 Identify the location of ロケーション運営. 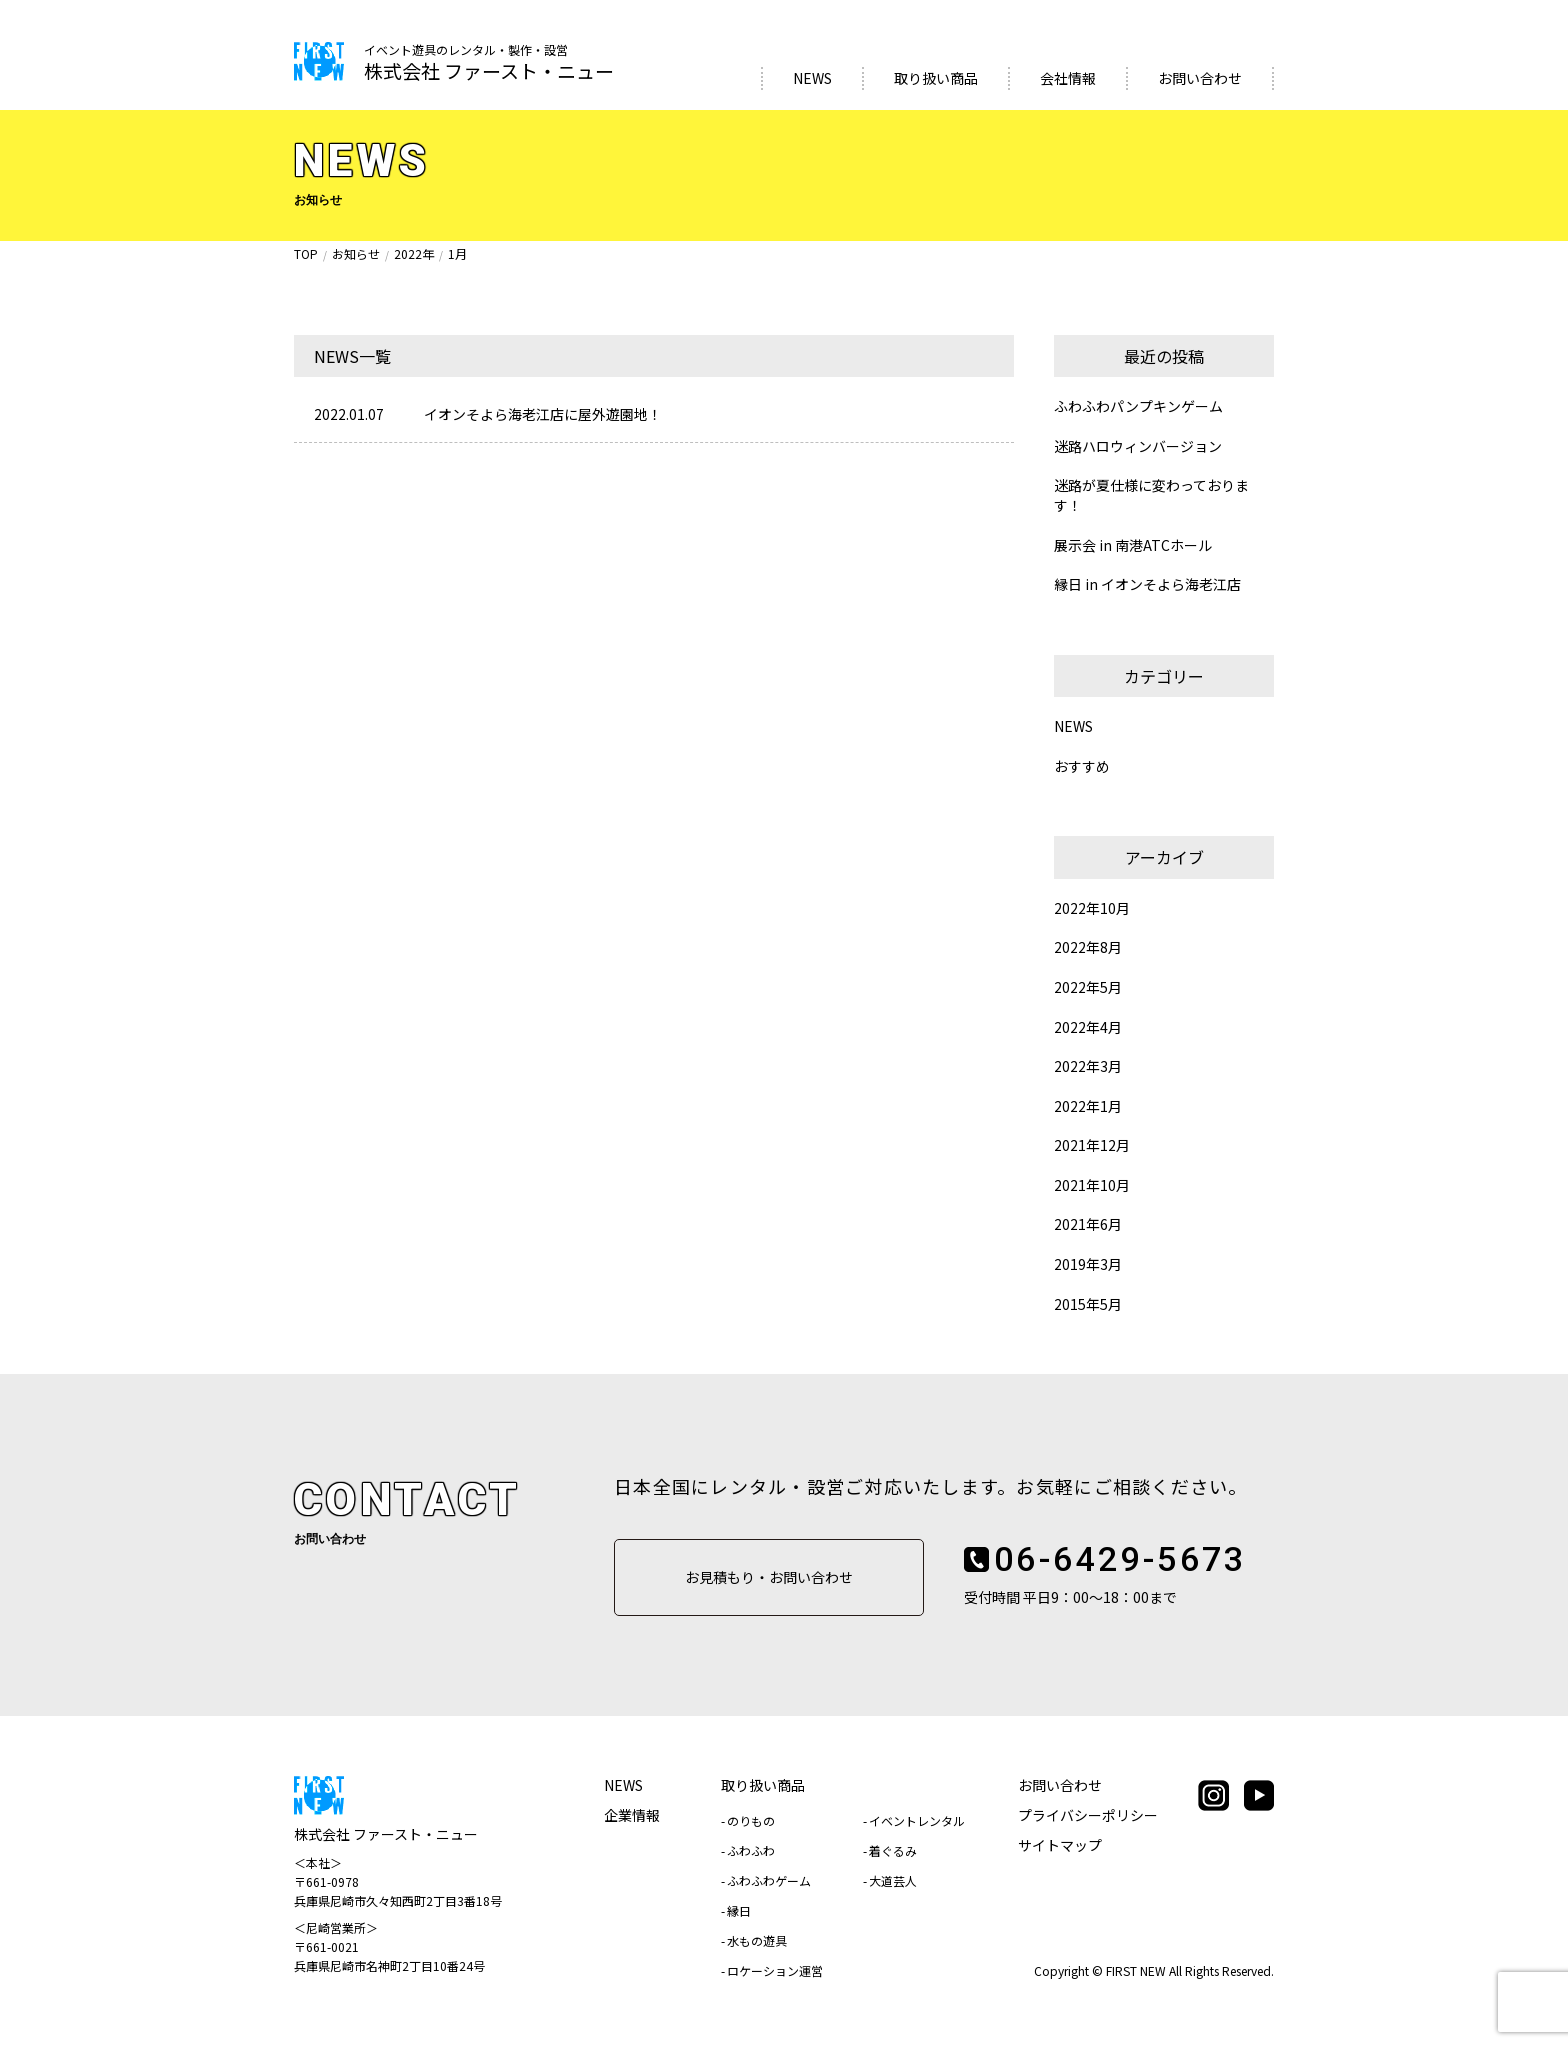
(775, 1970).